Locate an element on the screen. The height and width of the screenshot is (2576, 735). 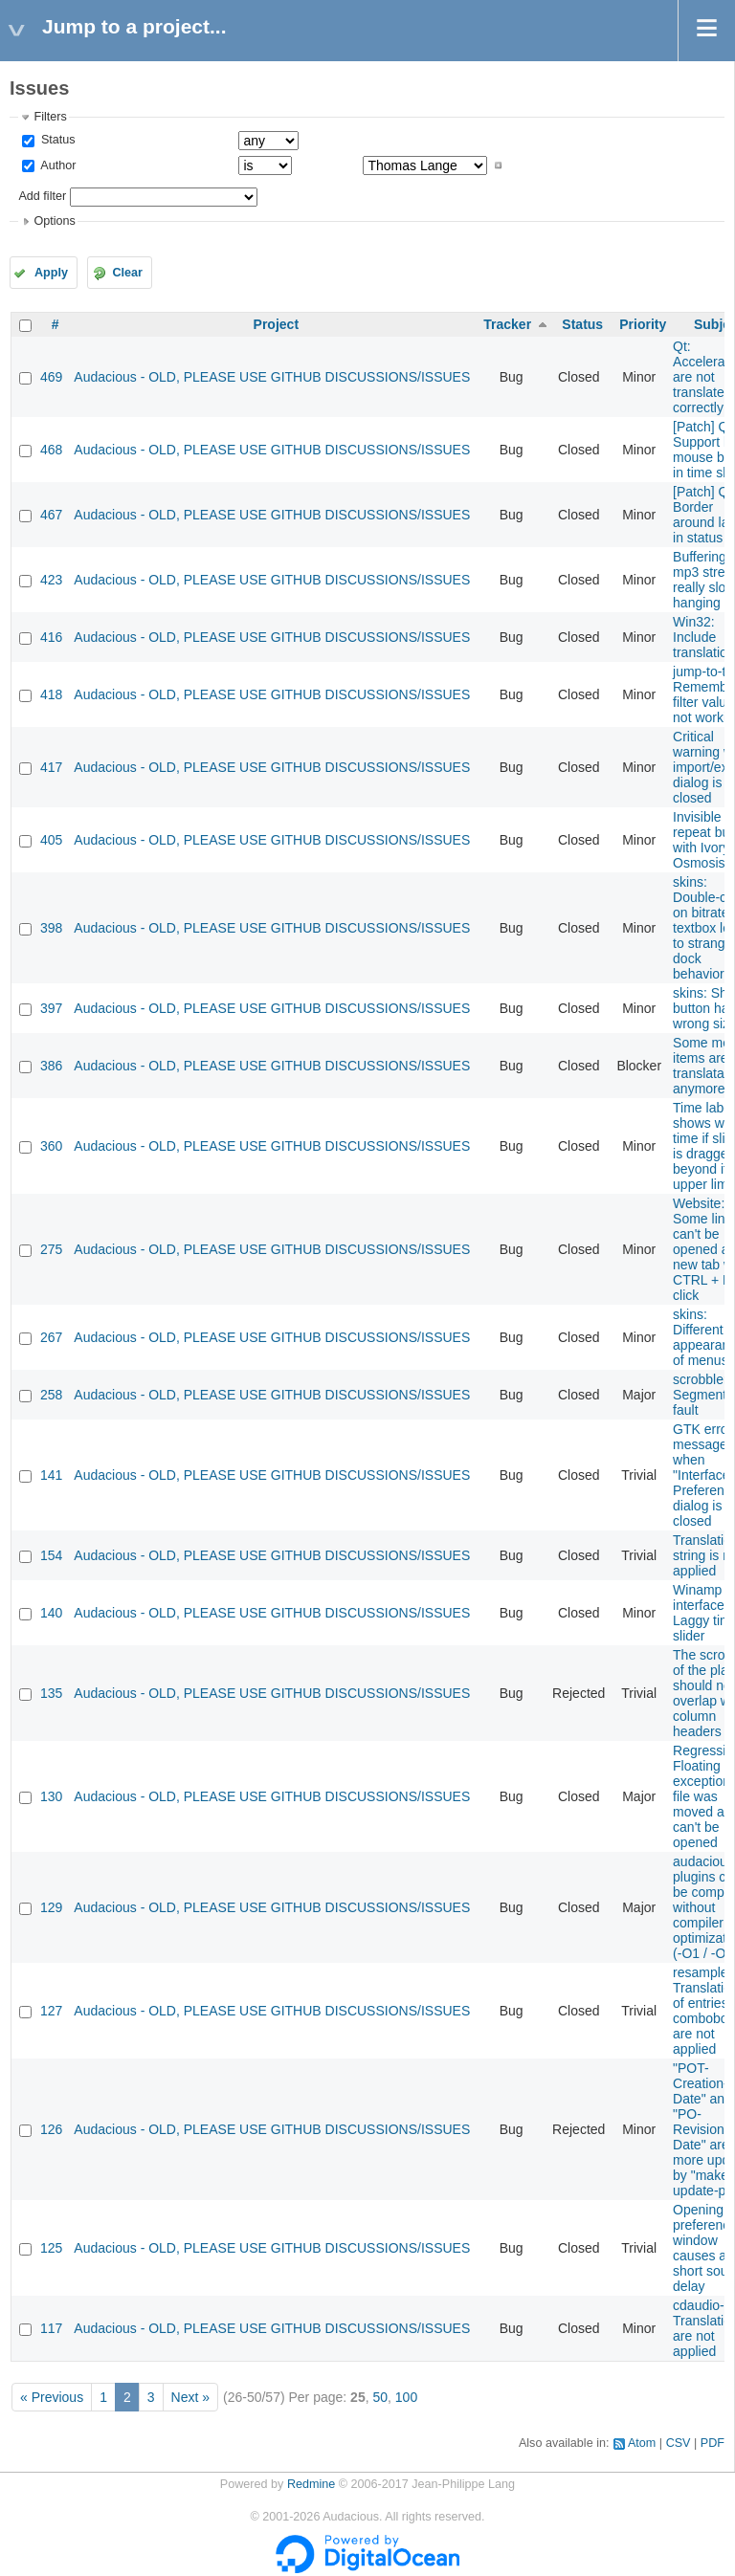
386 is located at coordinates (51, 1065).